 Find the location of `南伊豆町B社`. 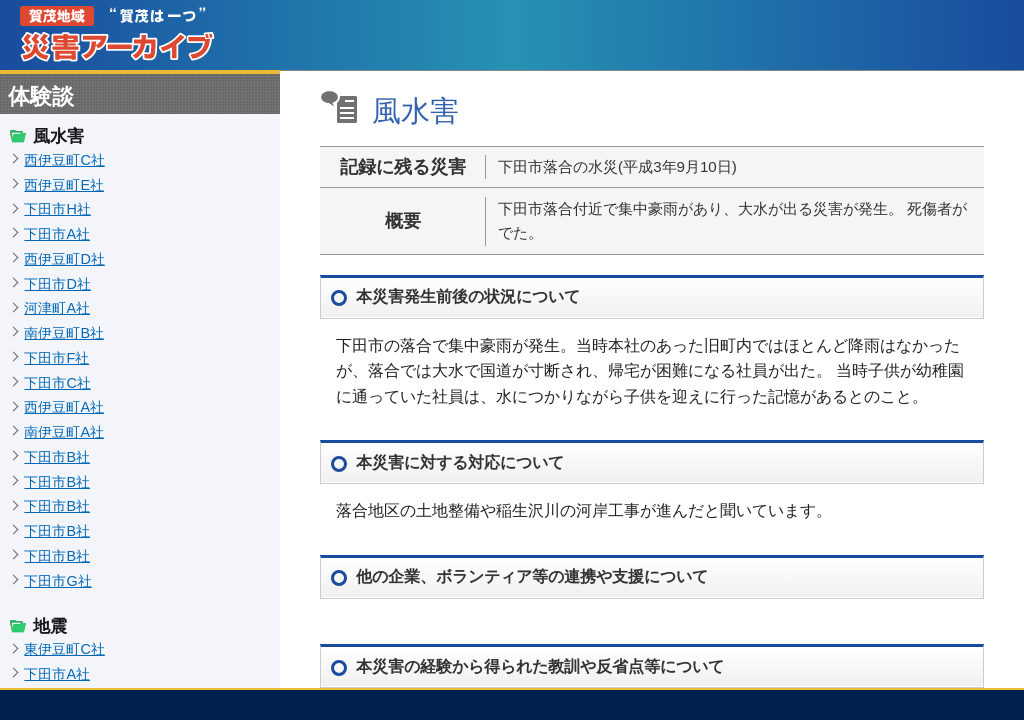

南伊豆町B社 is located at coordinates (64, 333).